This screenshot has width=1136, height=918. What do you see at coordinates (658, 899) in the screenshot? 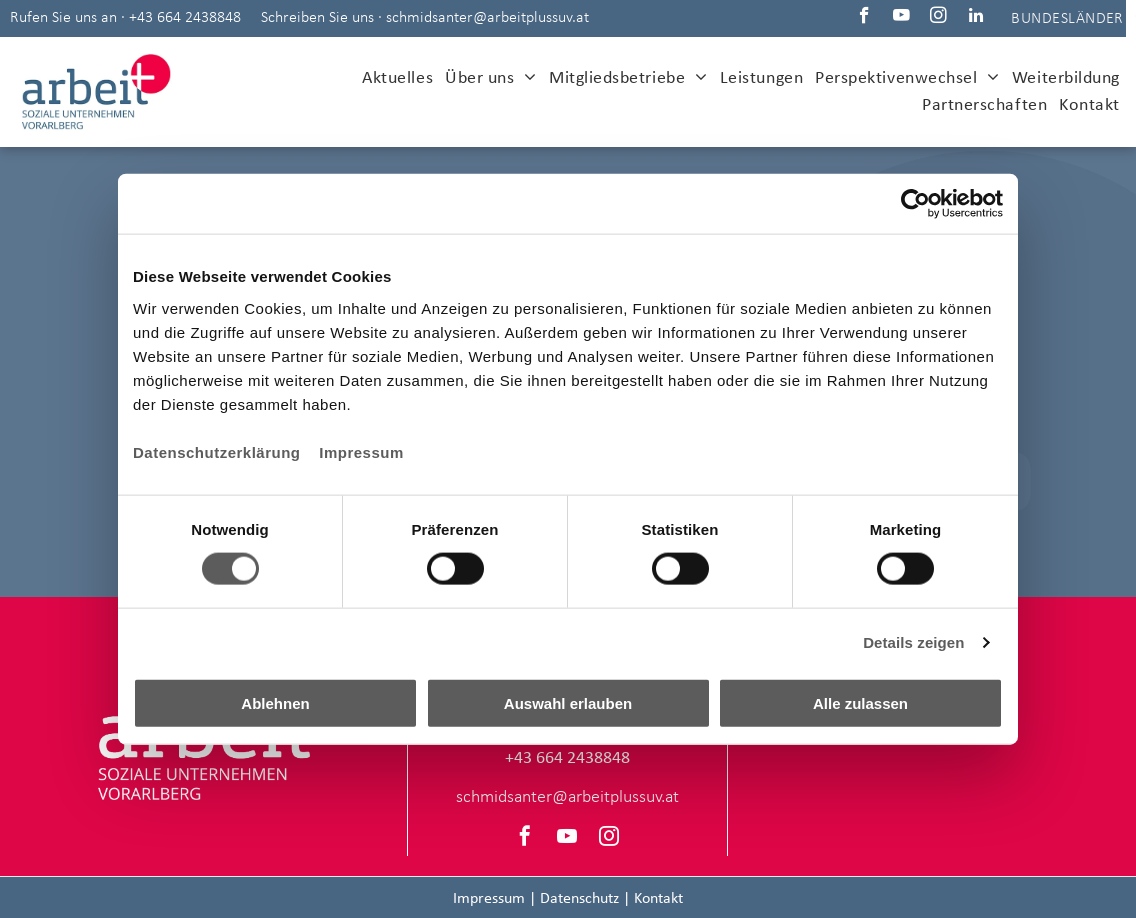
I see `Kontakt` at bounding box center [658, 899].